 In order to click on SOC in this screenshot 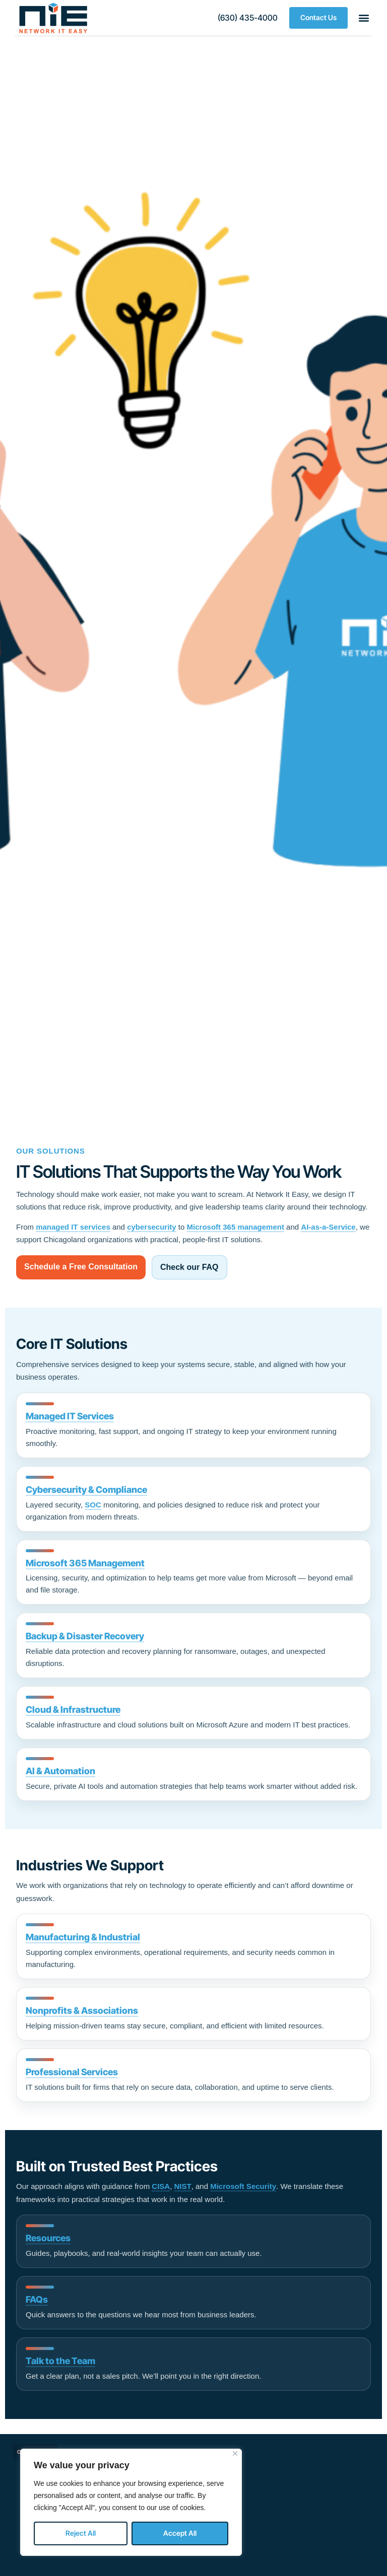, I will do `click(93, 1504)`.